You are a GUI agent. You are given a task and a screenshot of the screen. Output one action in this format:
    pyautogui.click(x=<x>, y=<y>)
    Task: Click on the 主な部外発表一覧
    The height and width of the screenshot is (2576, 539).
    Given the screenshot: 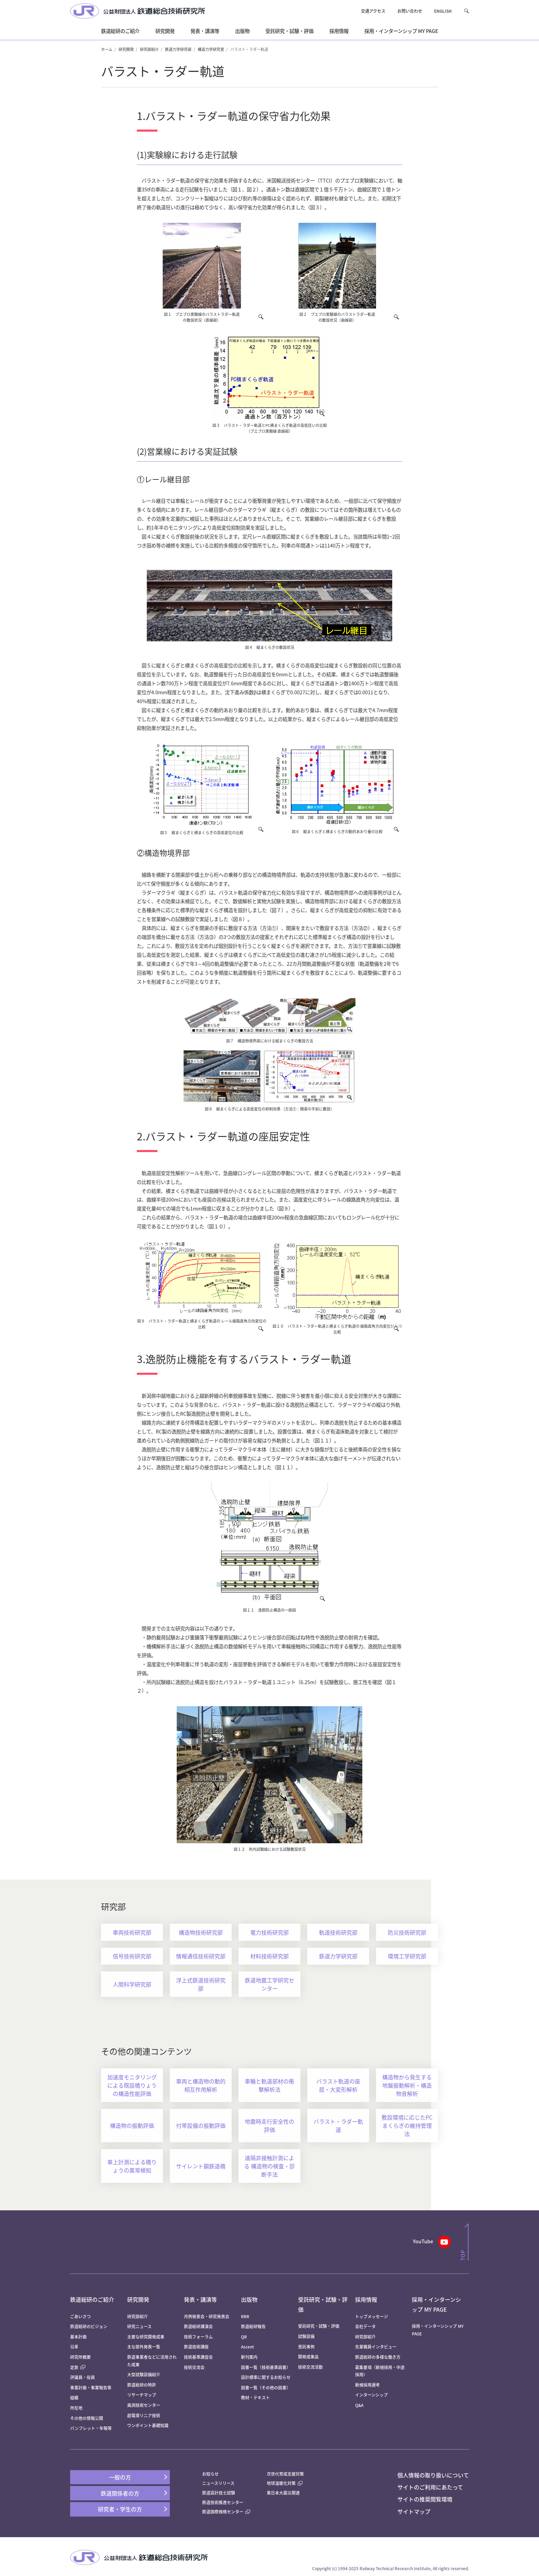 What is the action you would take?
    pyautogui.click(x=143, y=2347)
    